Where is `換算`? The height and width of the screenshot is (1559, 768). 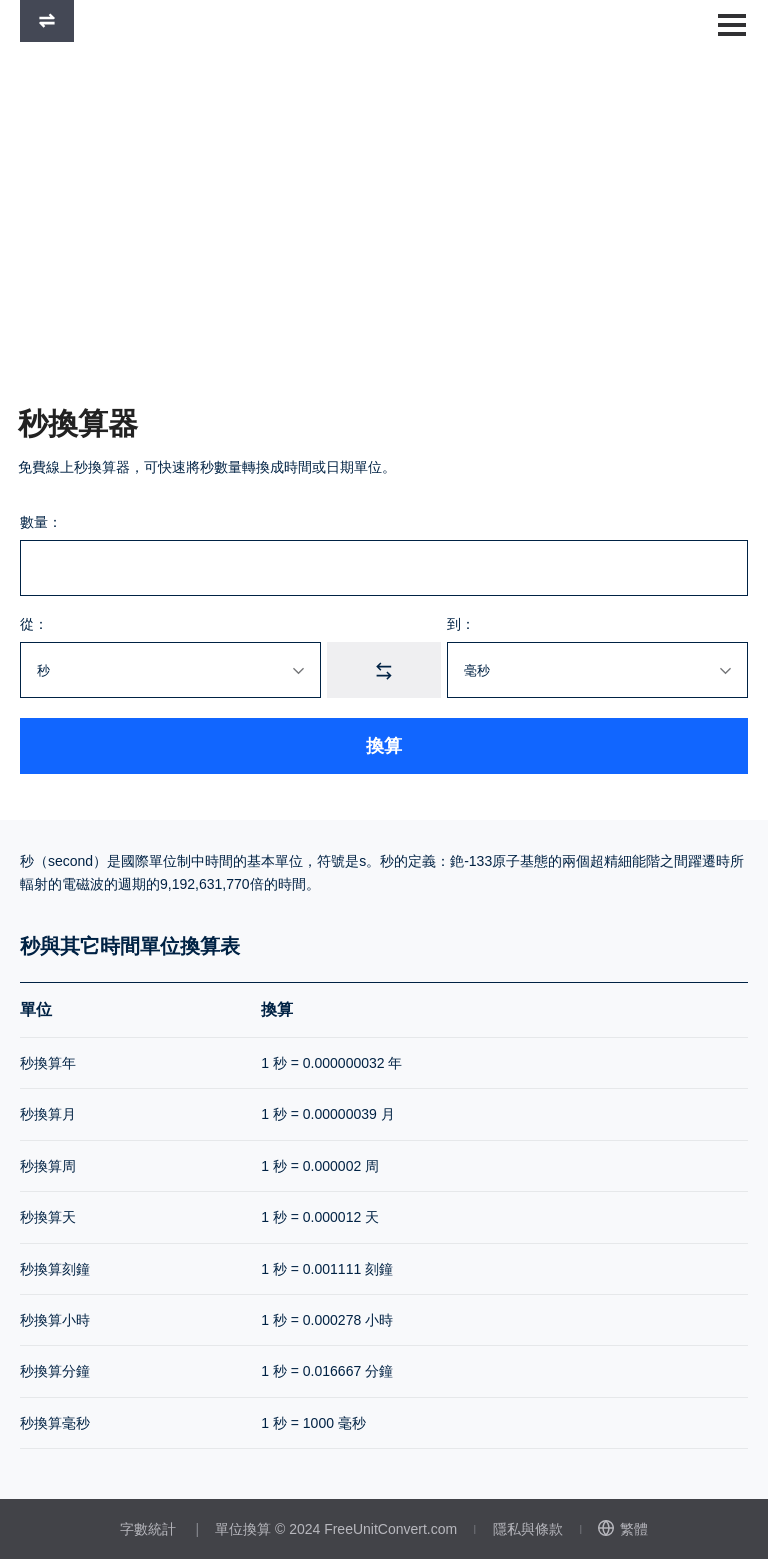 換算 is located at coordinates (384, 746).